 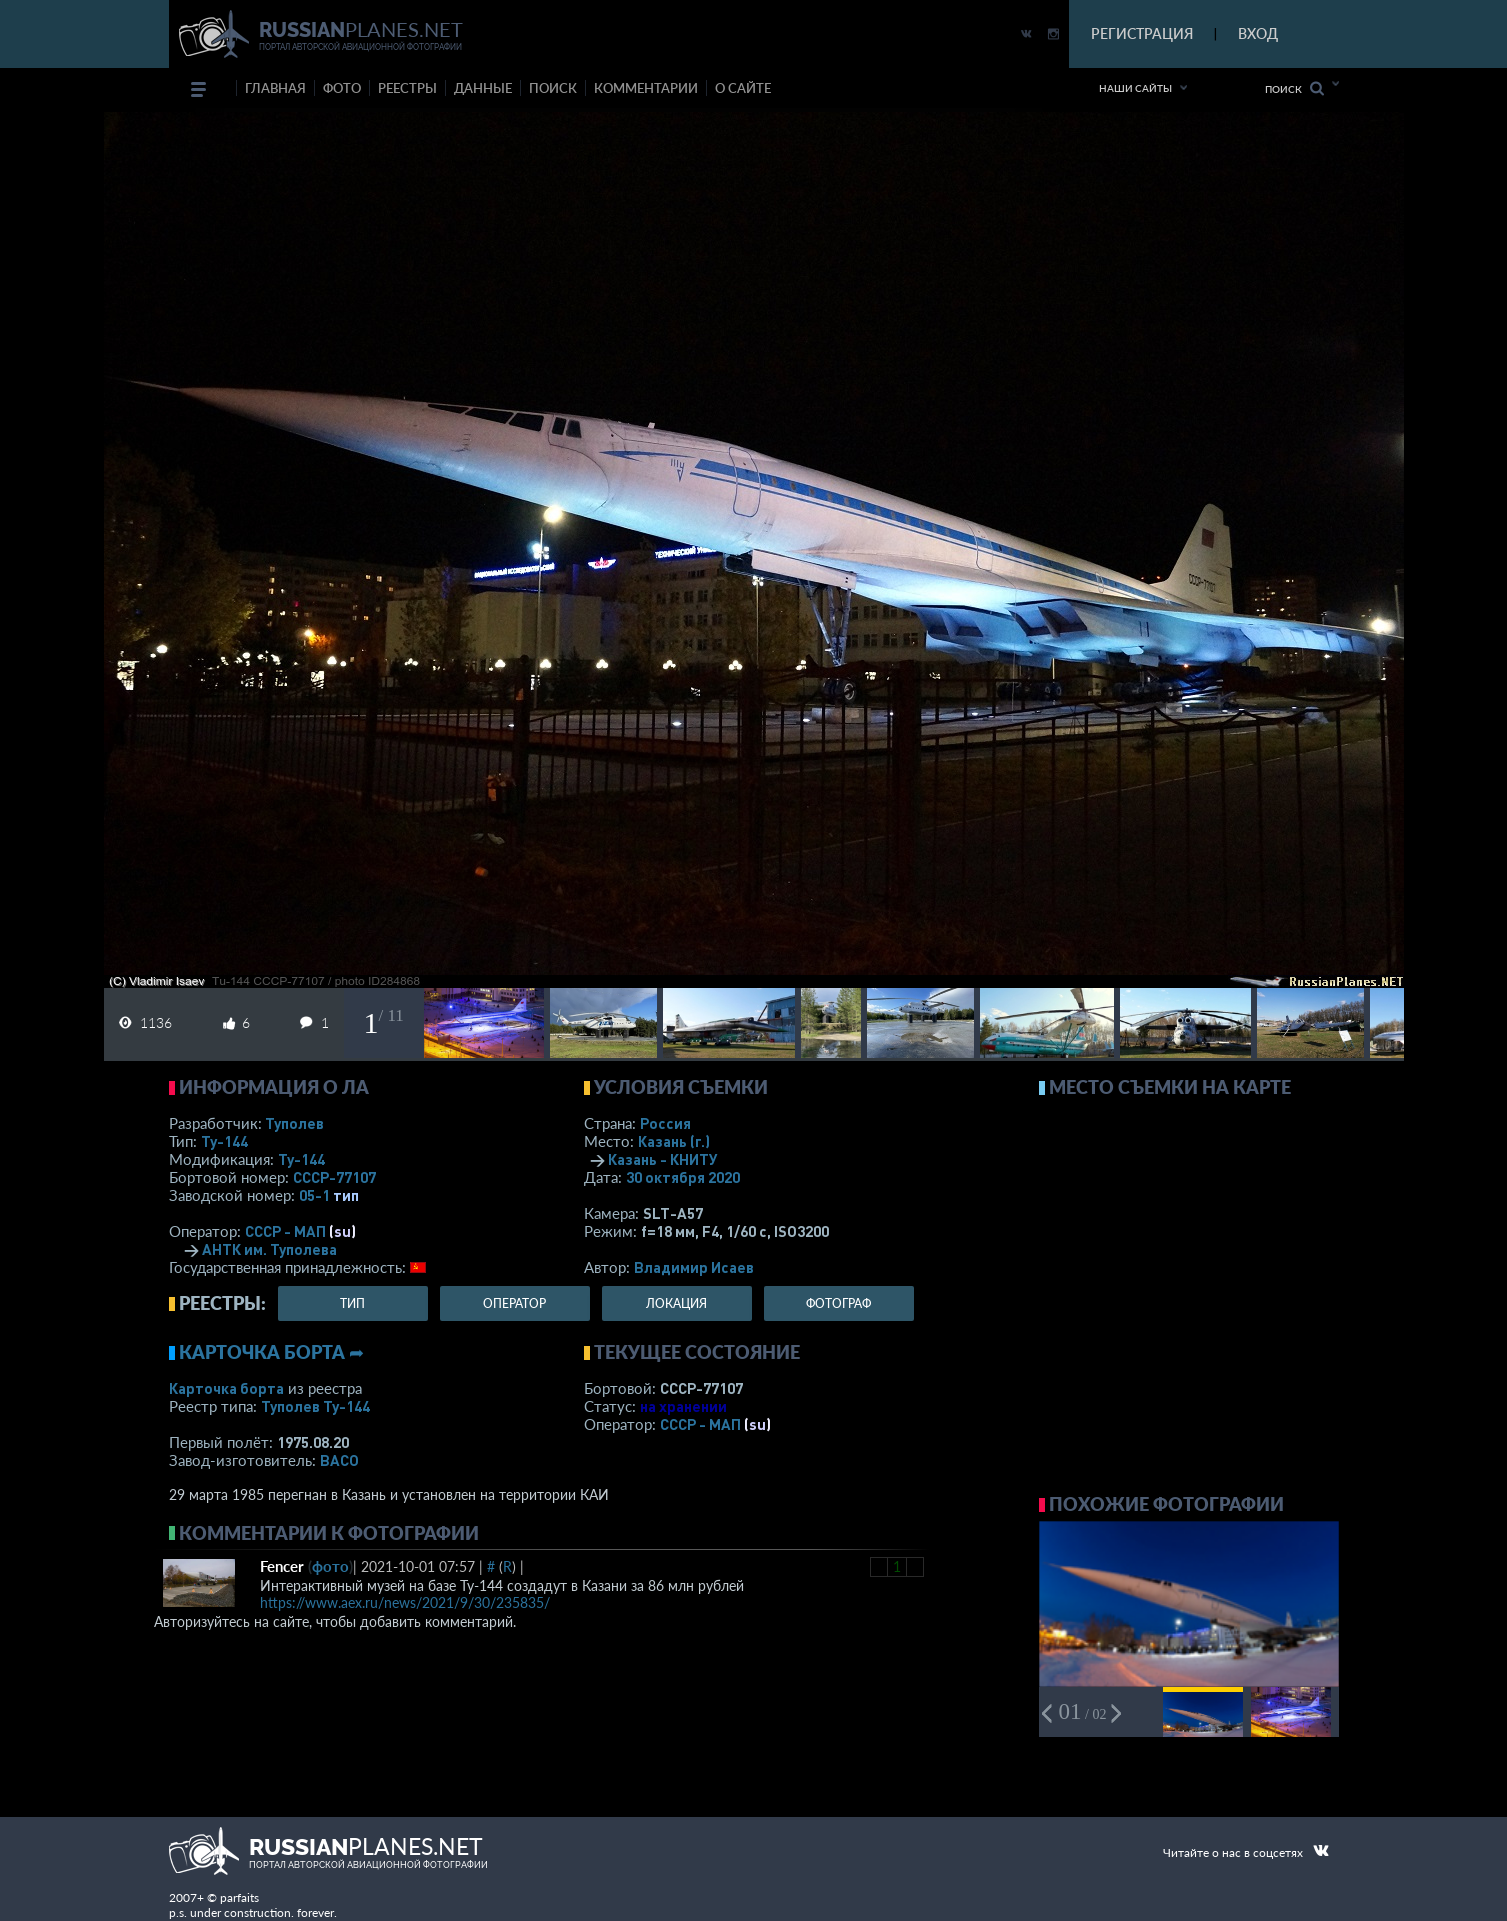 I want to click on Fencer, so click(x=282, y=1566).